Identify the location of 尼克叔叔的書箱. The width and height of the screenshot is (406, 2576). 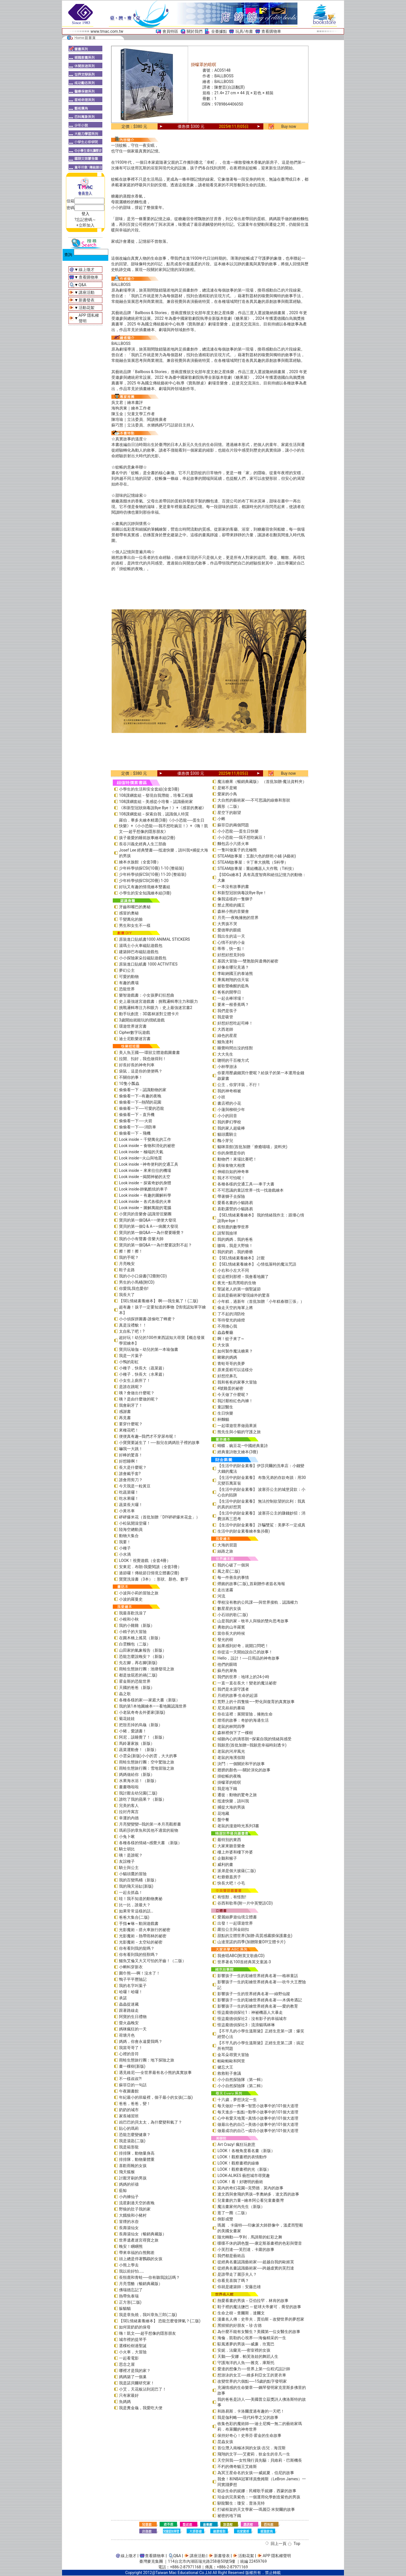
(231, 1708).